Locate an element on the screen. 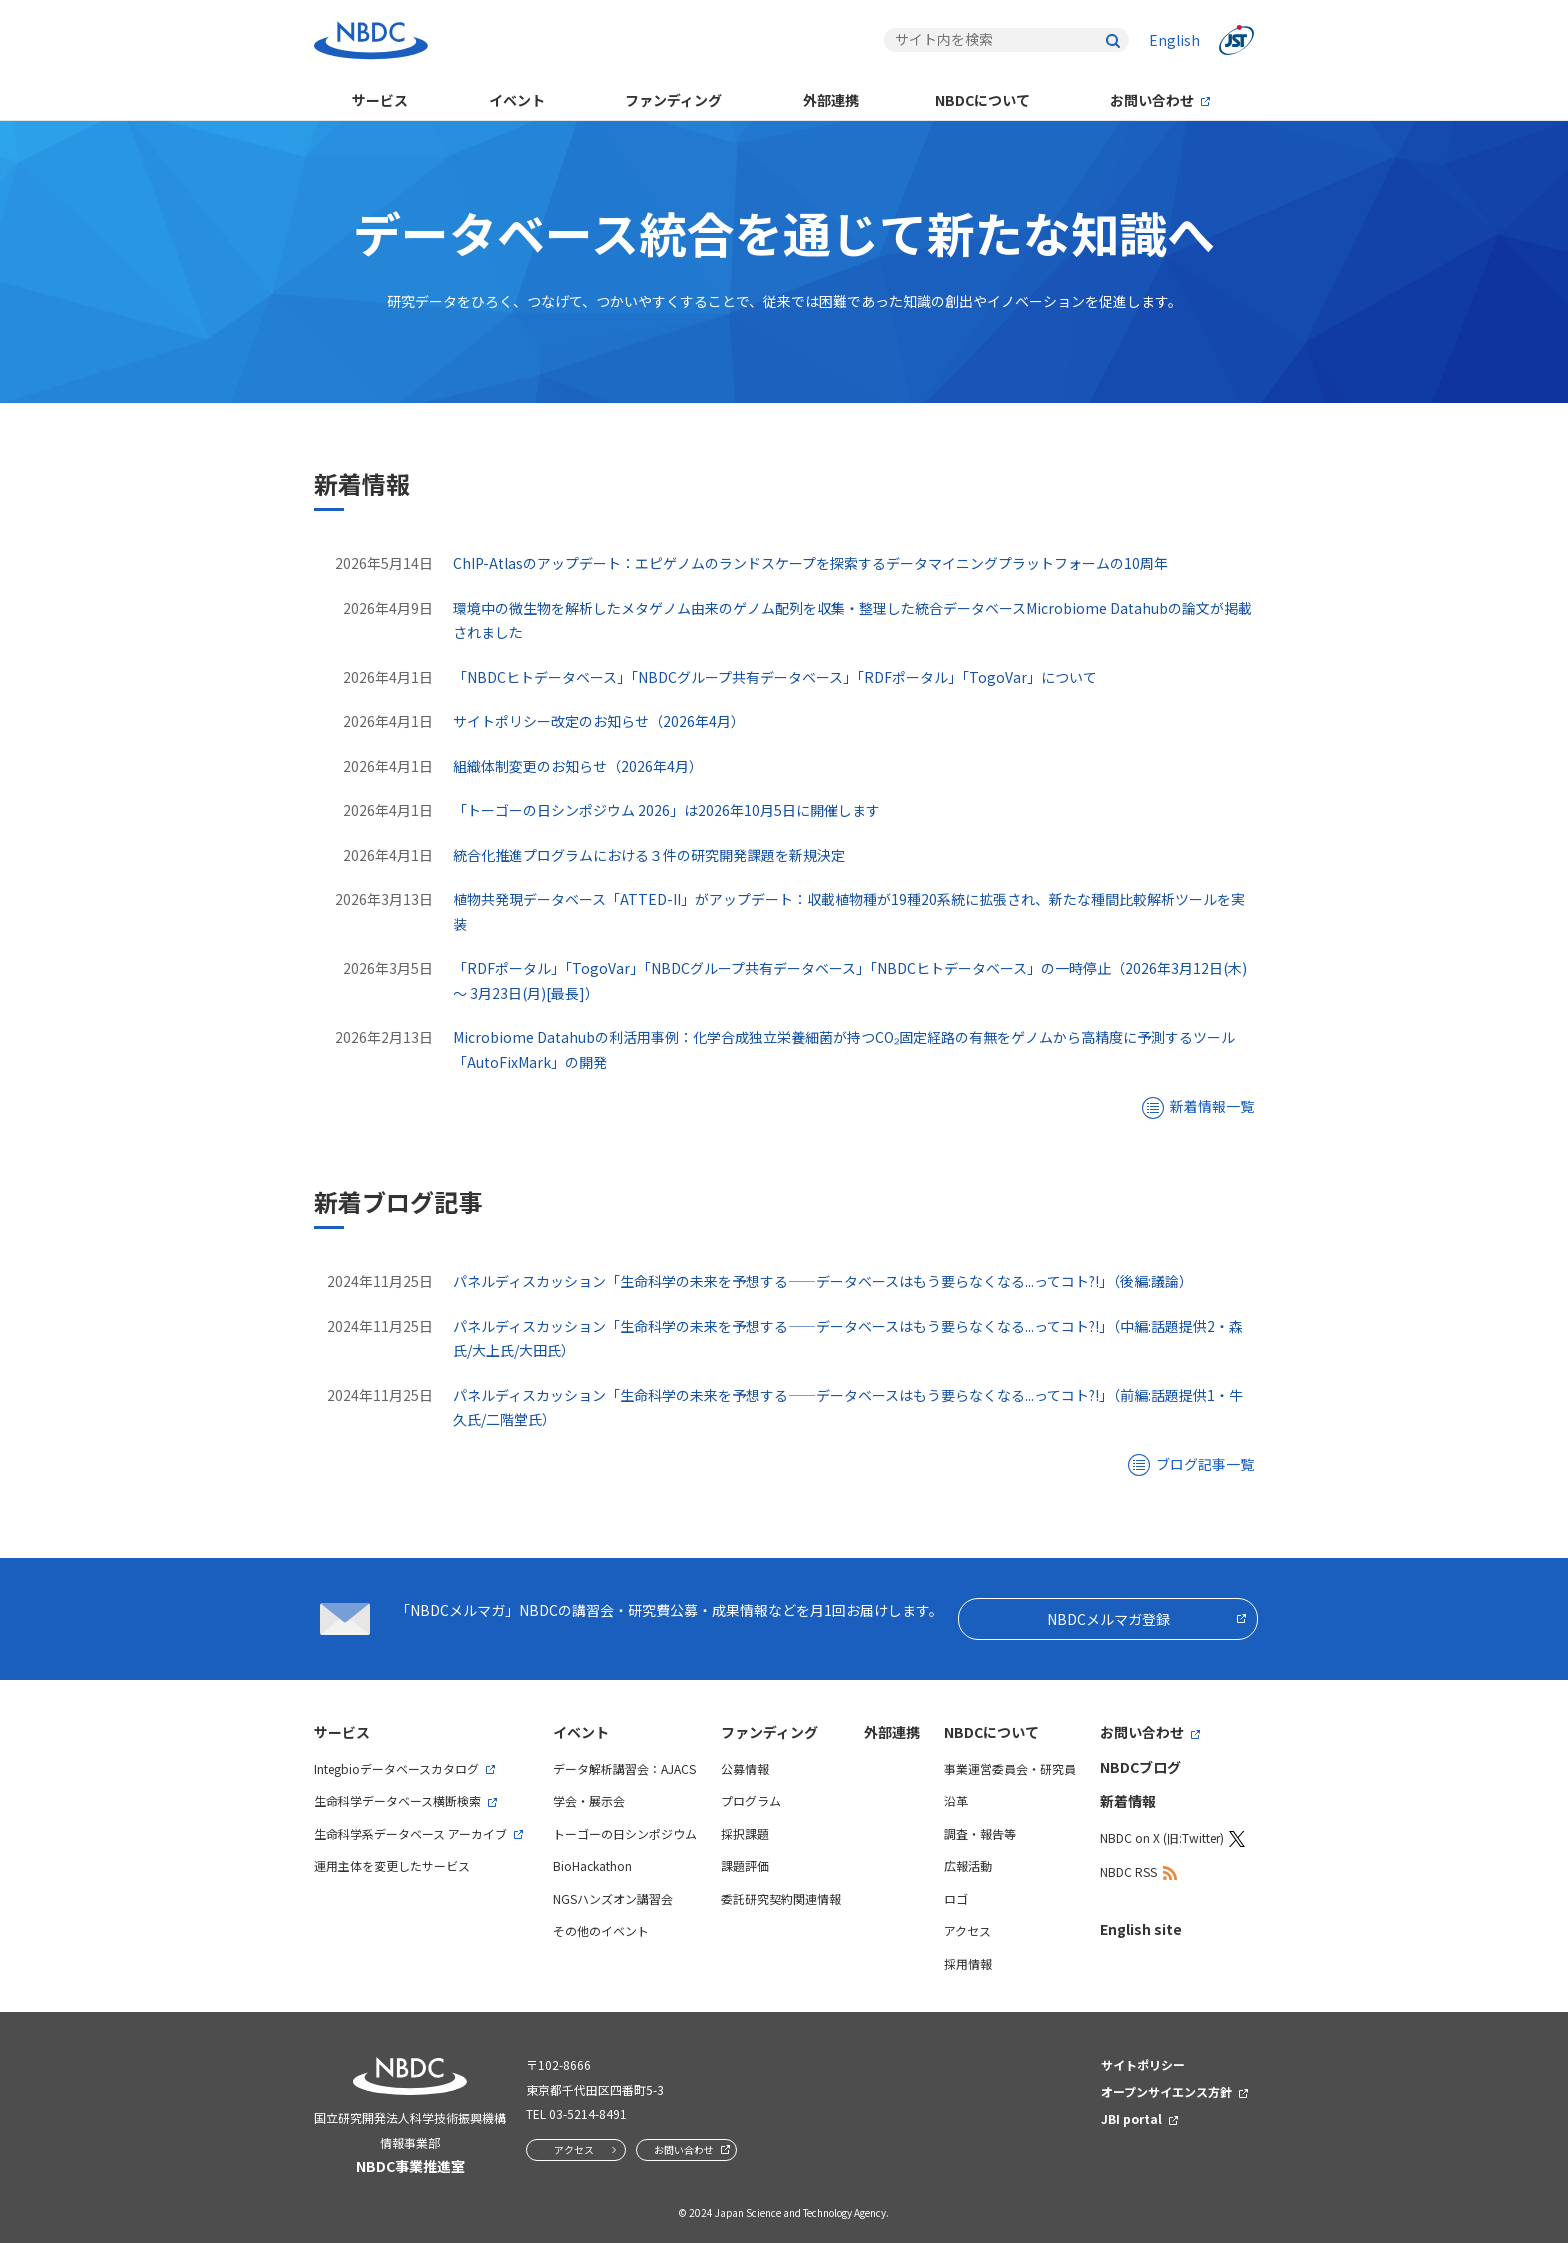 The height and width of the screenshot is (2243, 1568). 広報活動 is located at coordinates (968, 1865).